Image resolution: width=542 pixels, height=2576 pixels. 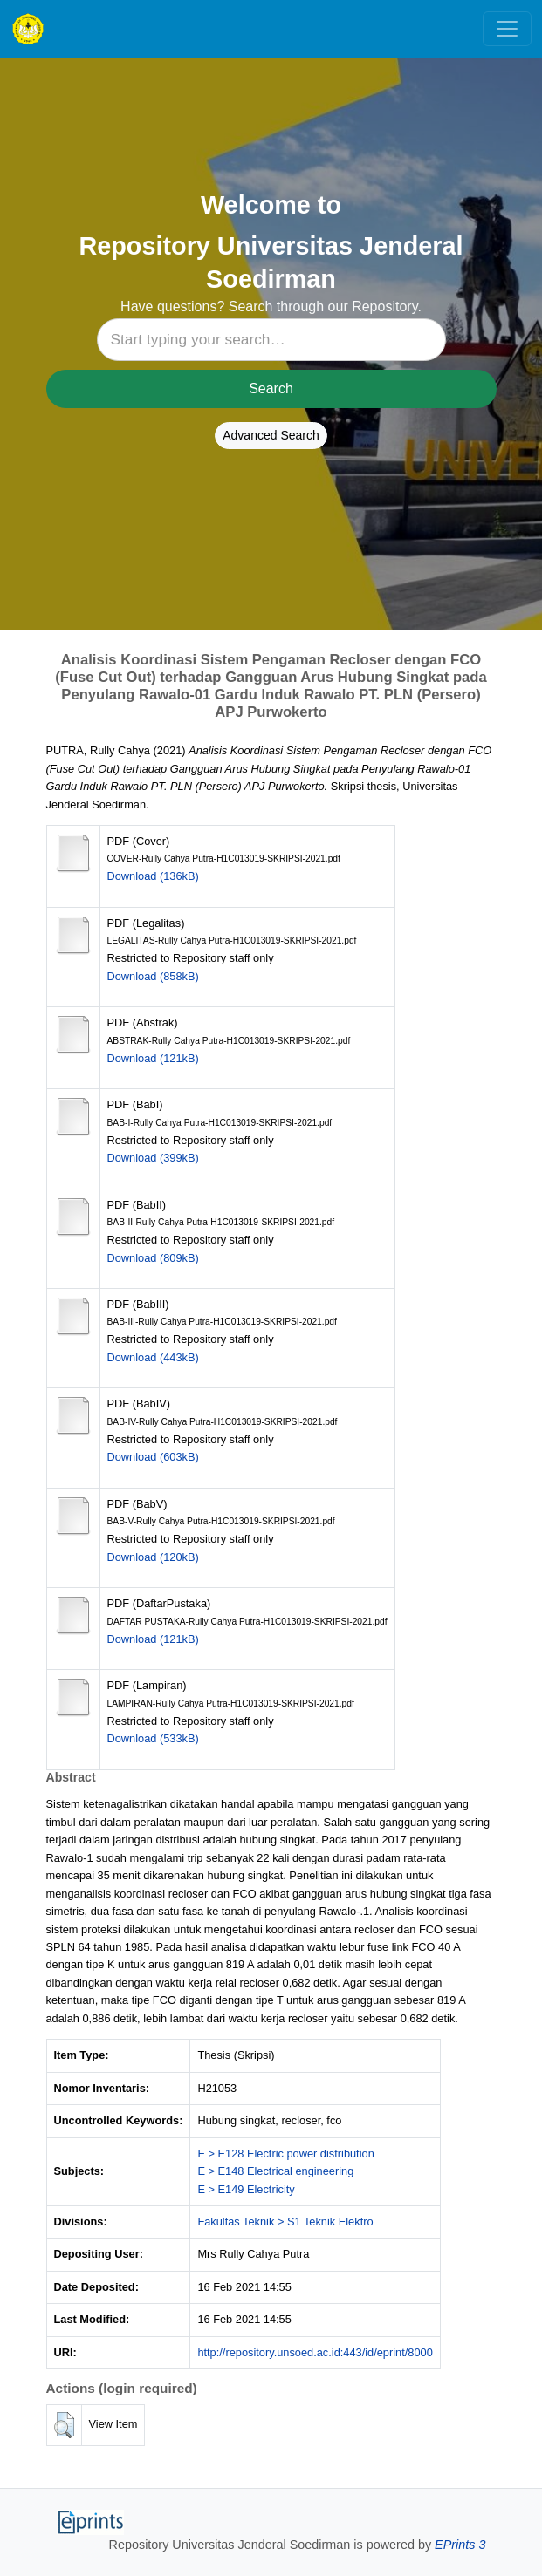 What do you see at coordinates (153, 1257) in the screenshot?
I see `Download (809kB)` at bounding box center [153, 1257].